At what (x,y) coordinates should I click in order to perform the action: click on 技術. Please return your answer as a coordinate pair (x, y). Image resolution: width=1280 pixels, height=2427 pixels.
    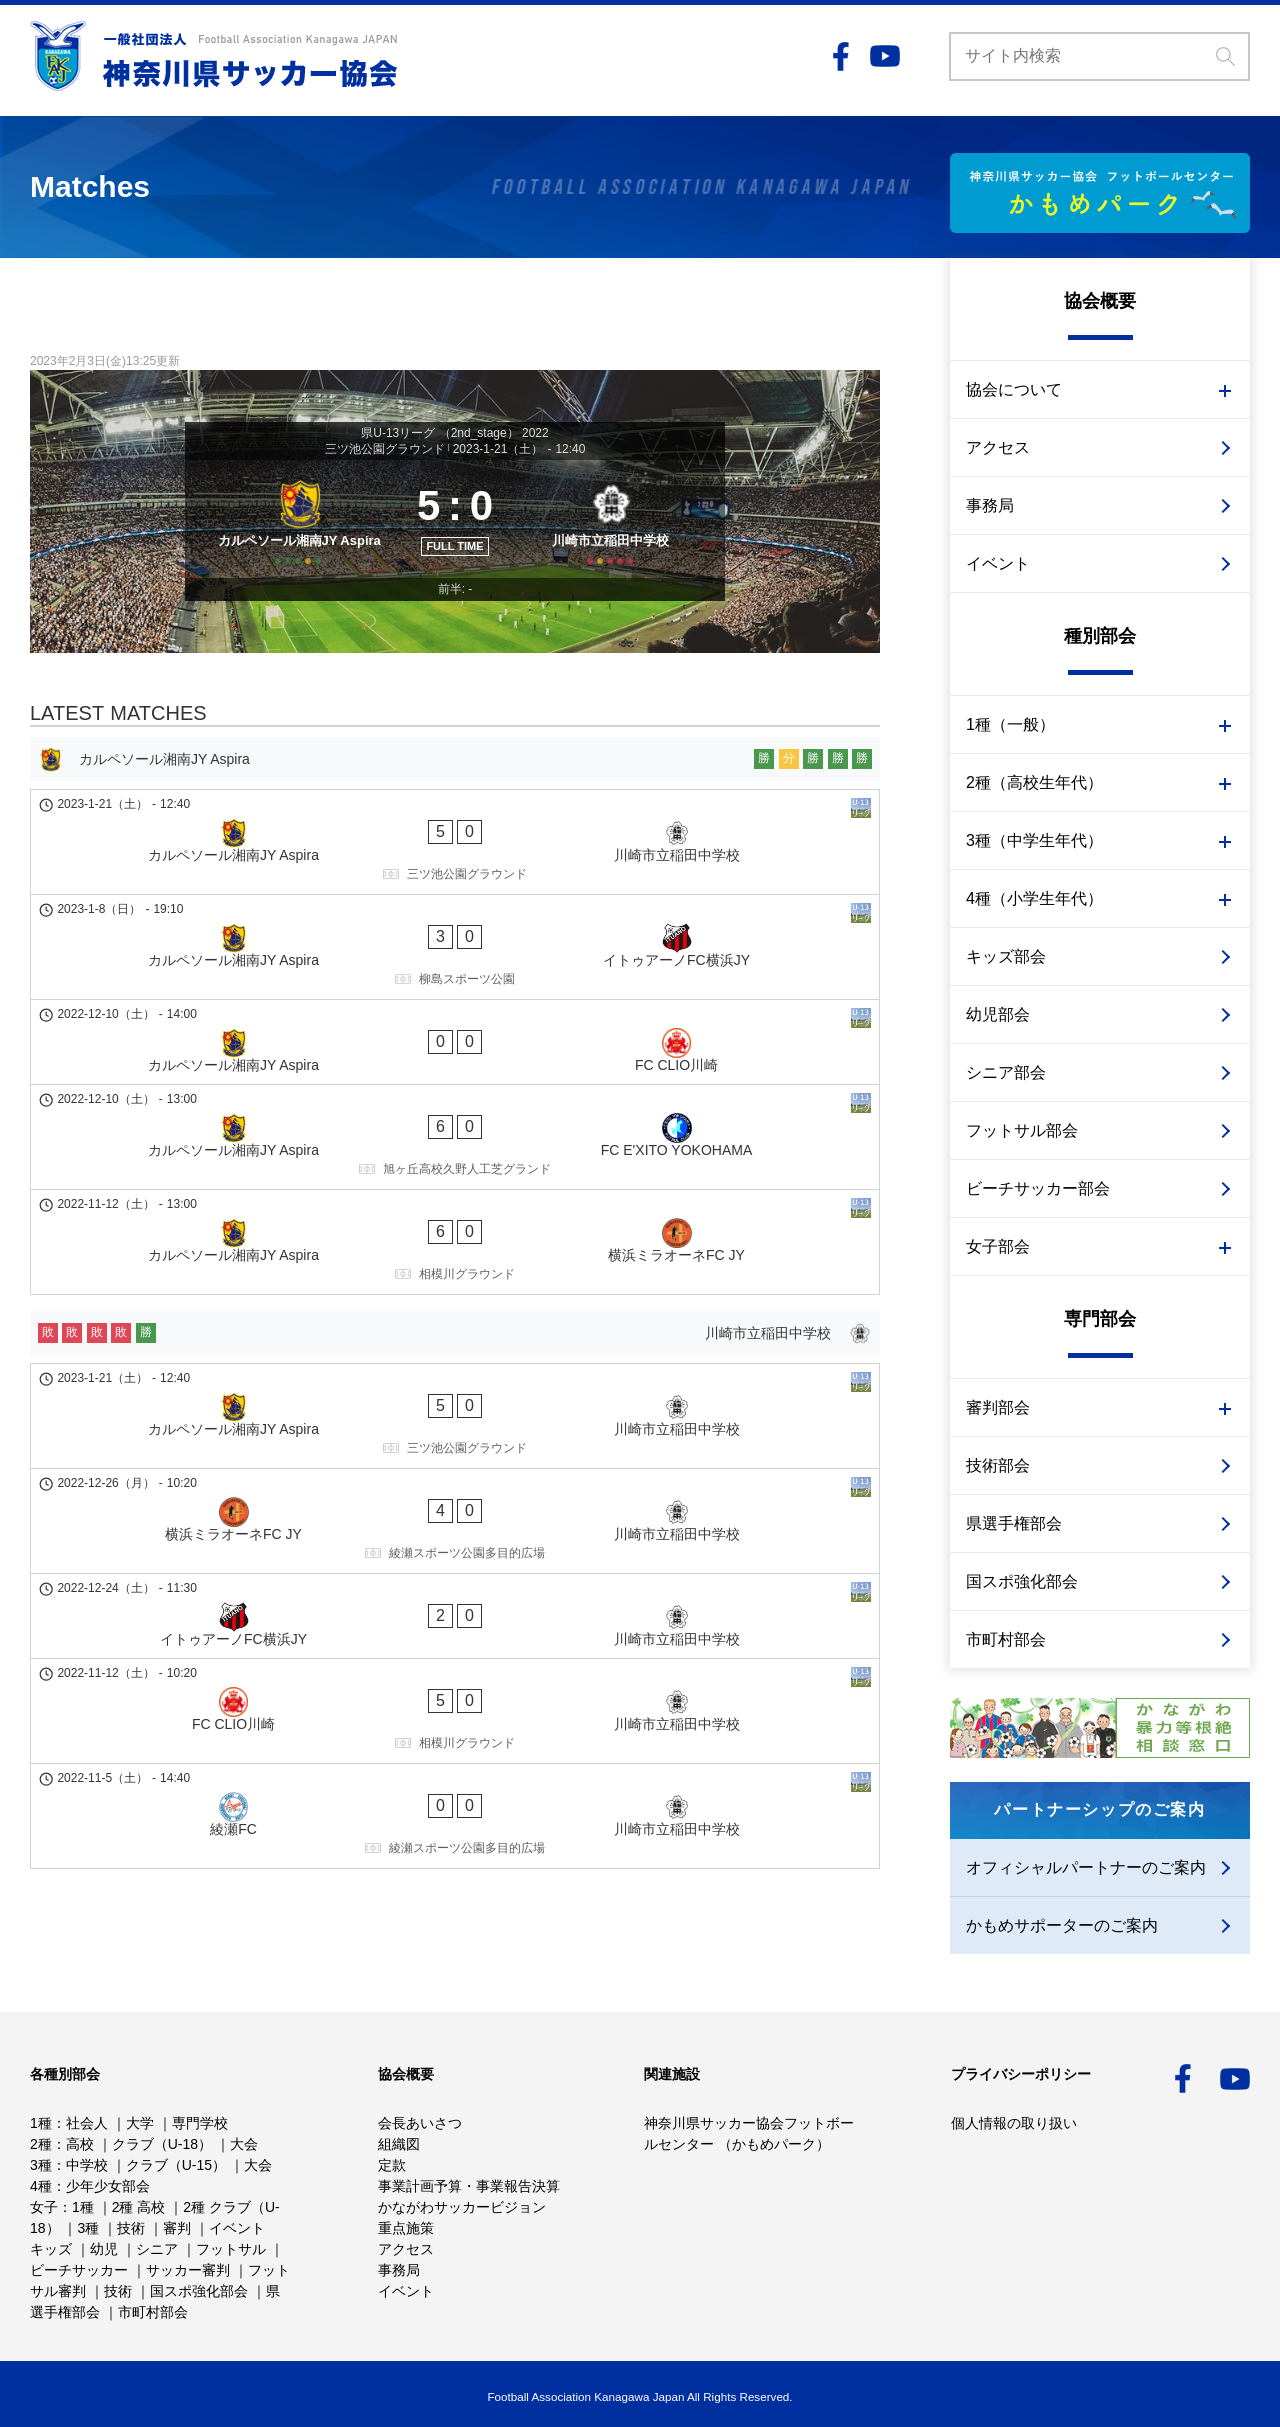
    Looking at the image, I should click on (131, 2228).